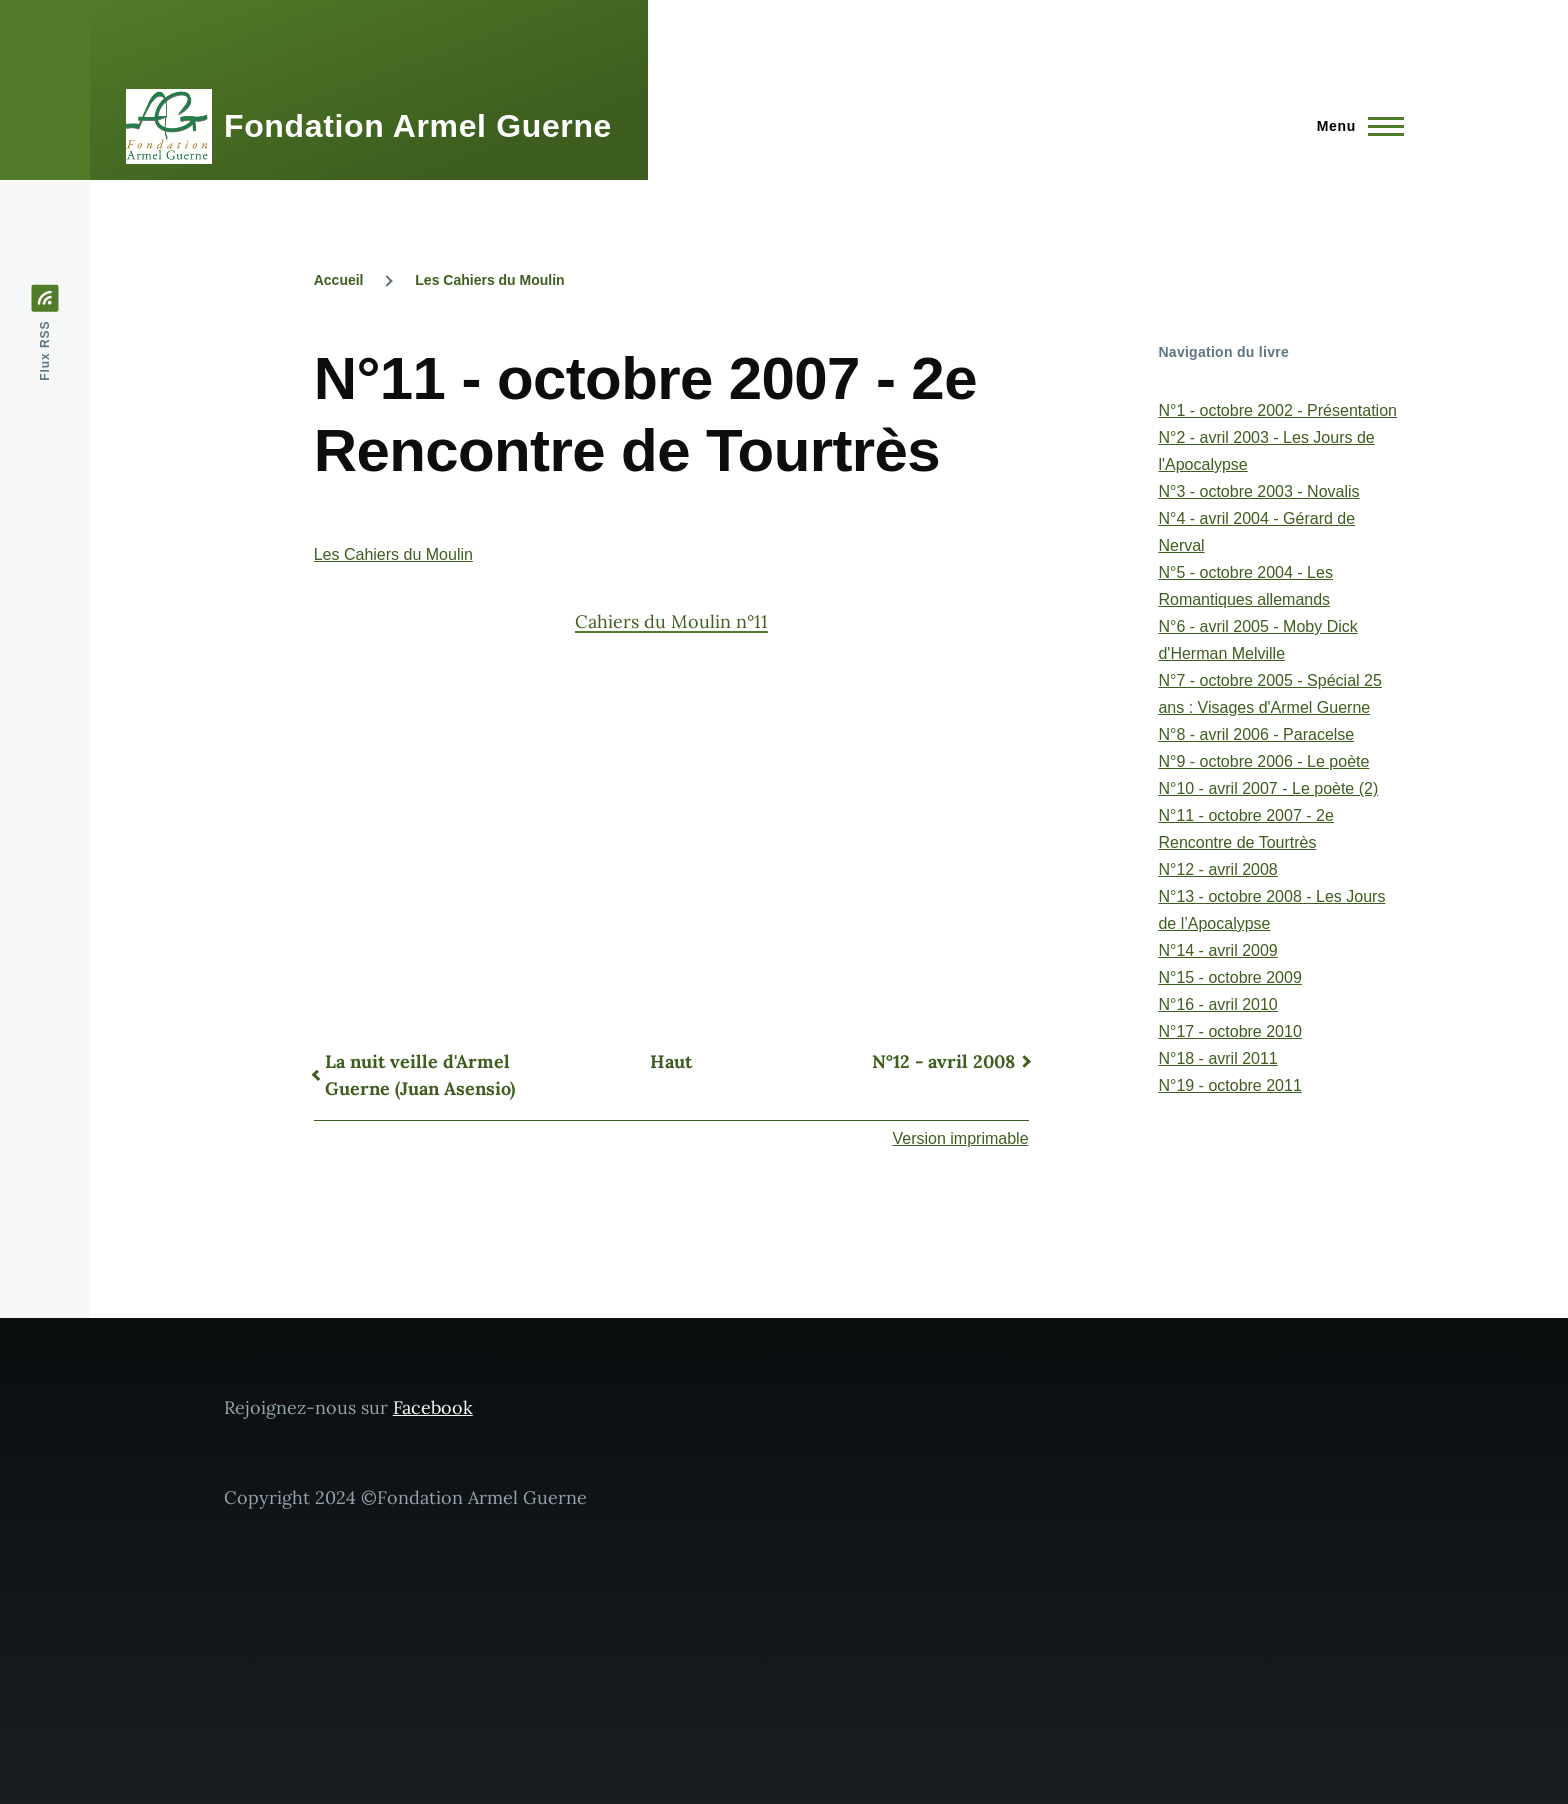  Describe the element at coordinates (489, 280) in the screenshot. I see `Les Cahiers du Moulin` at that location.